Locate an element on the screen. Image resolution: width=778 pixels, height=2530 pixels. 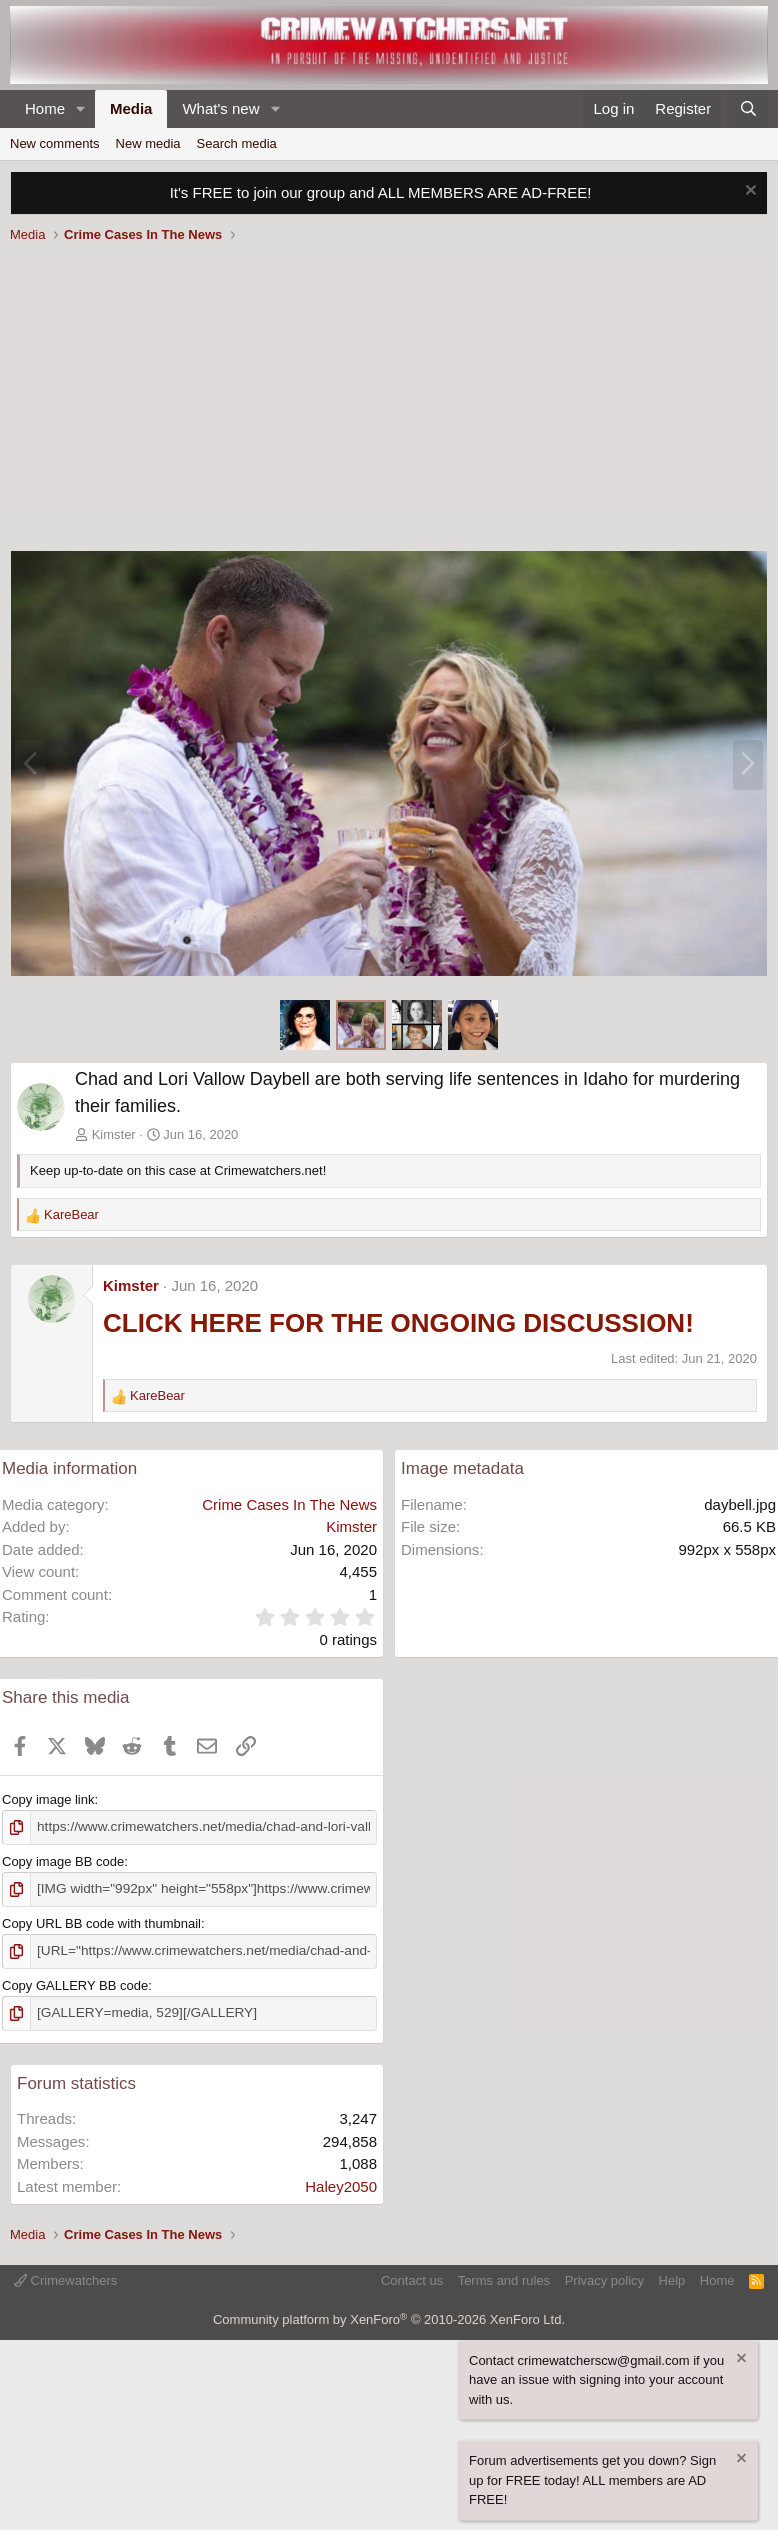
Media is located at coordinates (131, 108).